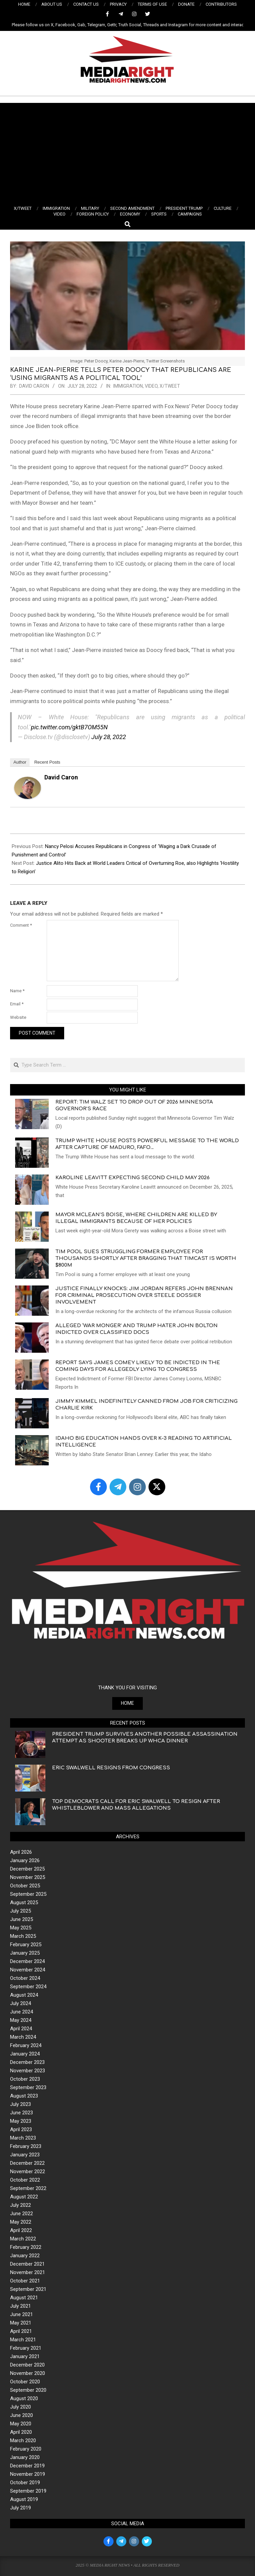 This screenshot has height=2576, width=255. Describe the element at coordinates (27, 2071) in the screenshot. I see `November 2023` at that location.